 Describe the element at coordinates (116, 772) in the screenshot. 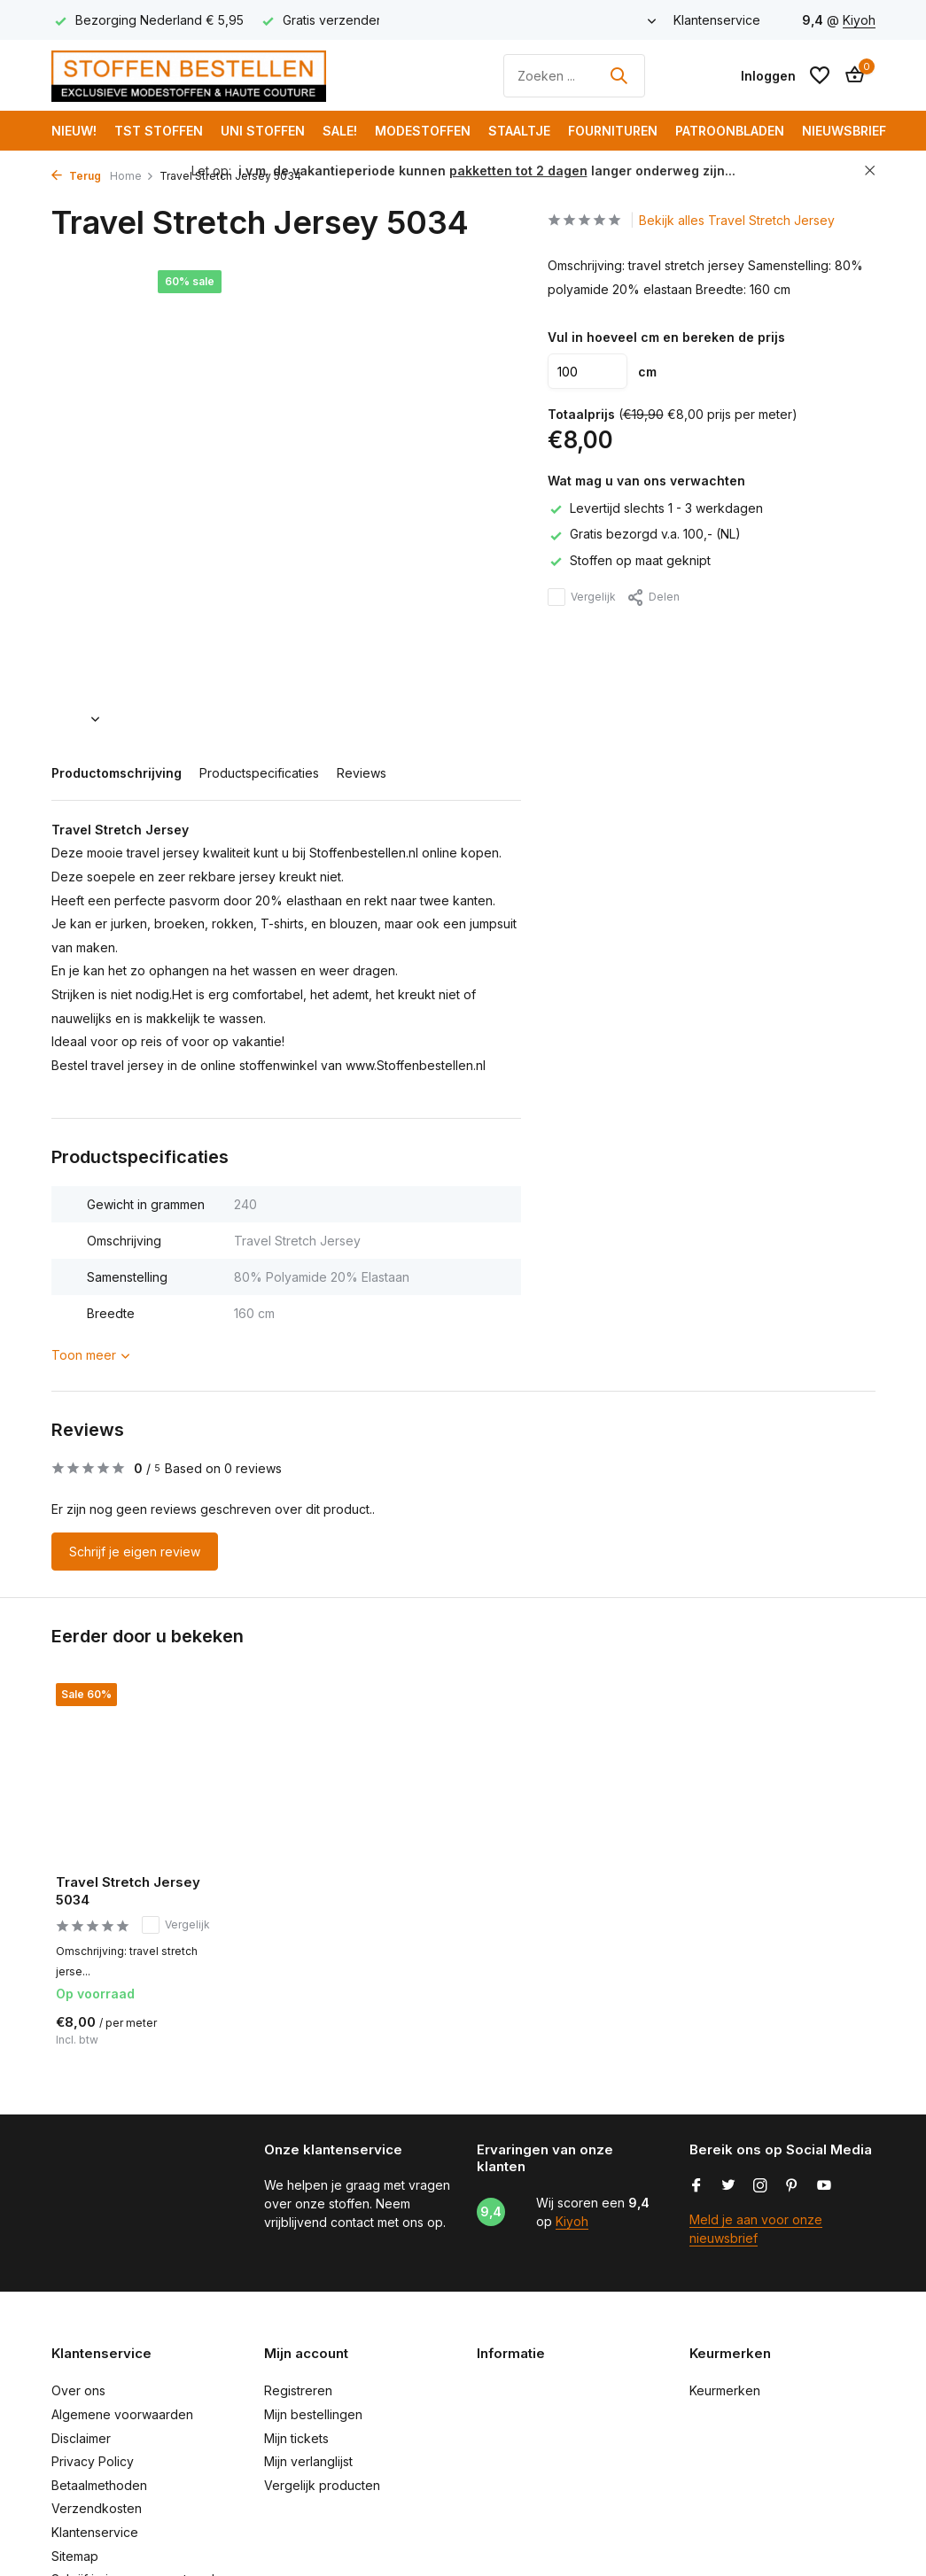

I see `Productomschrijving` at that location.